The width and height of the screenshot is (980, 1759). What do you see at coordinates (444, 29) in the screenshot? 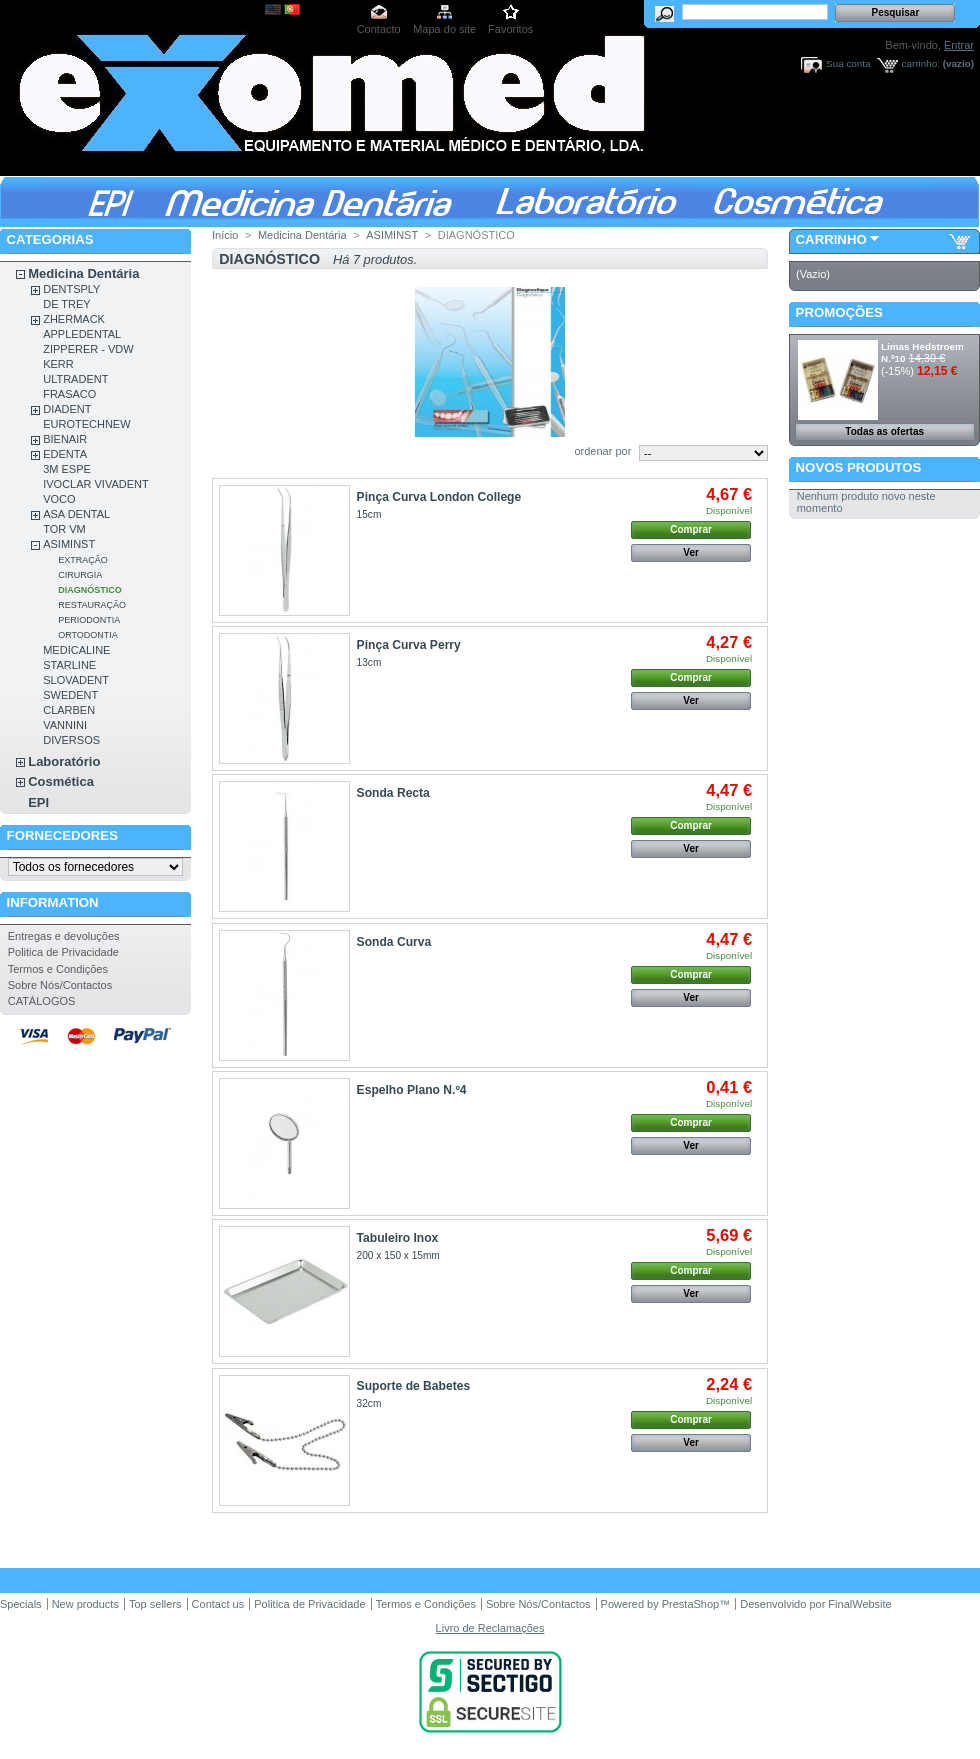
I see `Mapa do site` at bounding box center [444, 29].